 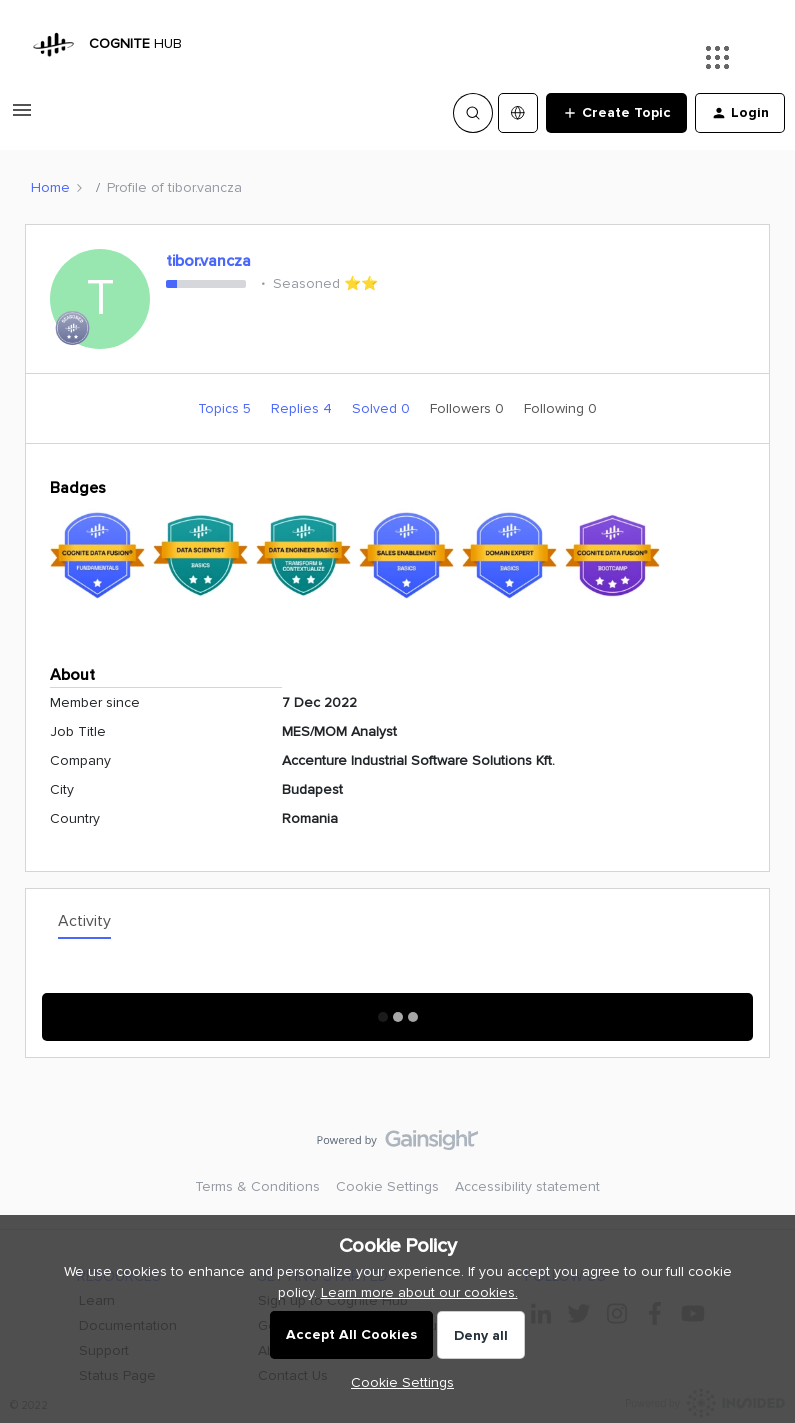 I want to click on Learn more about our cookies., so click(x=419, y=1292).